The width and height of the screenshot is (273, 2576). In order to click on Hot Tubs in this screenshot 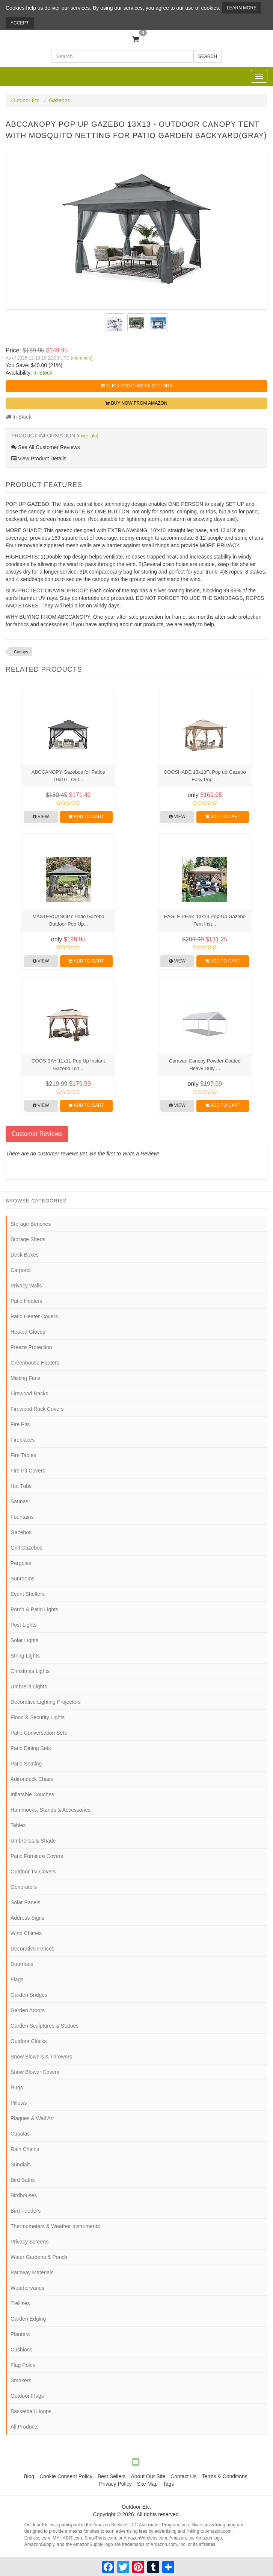, I will do `click(21, 1486)`.